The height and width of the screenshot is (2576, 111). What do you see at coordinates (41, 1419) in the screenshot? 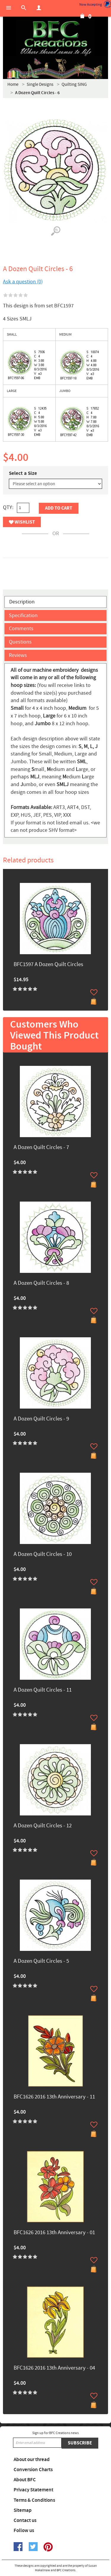
I see `A Dozen Quilt Circles - 9` at bounding box center [41, 1419].